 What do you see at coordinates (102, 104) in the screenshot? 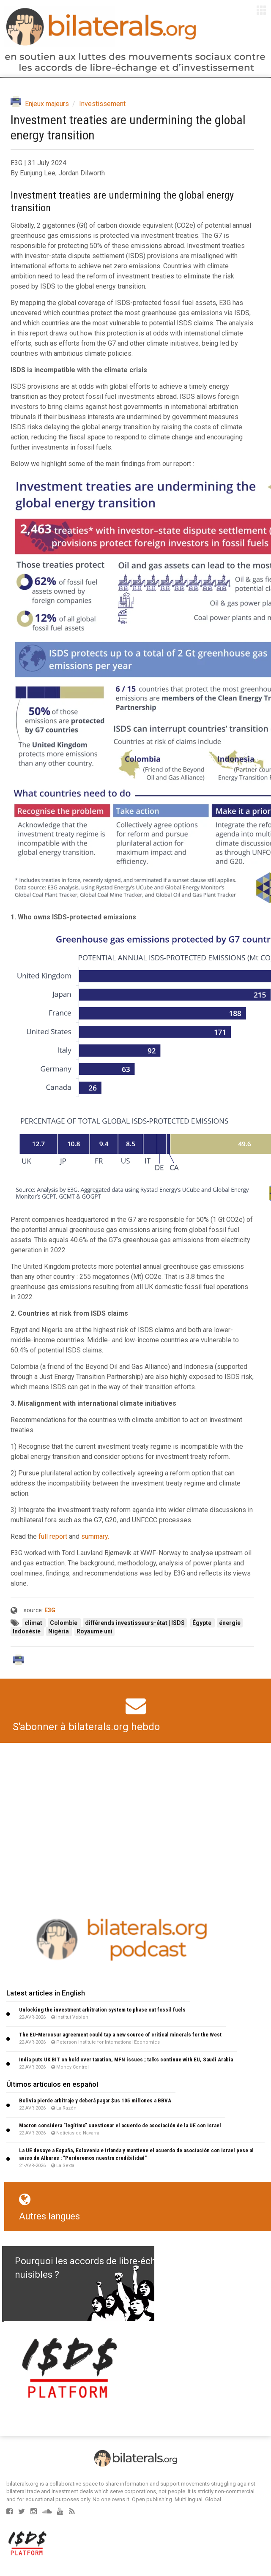
I see `Investissement` at bounding box center [102, 104].